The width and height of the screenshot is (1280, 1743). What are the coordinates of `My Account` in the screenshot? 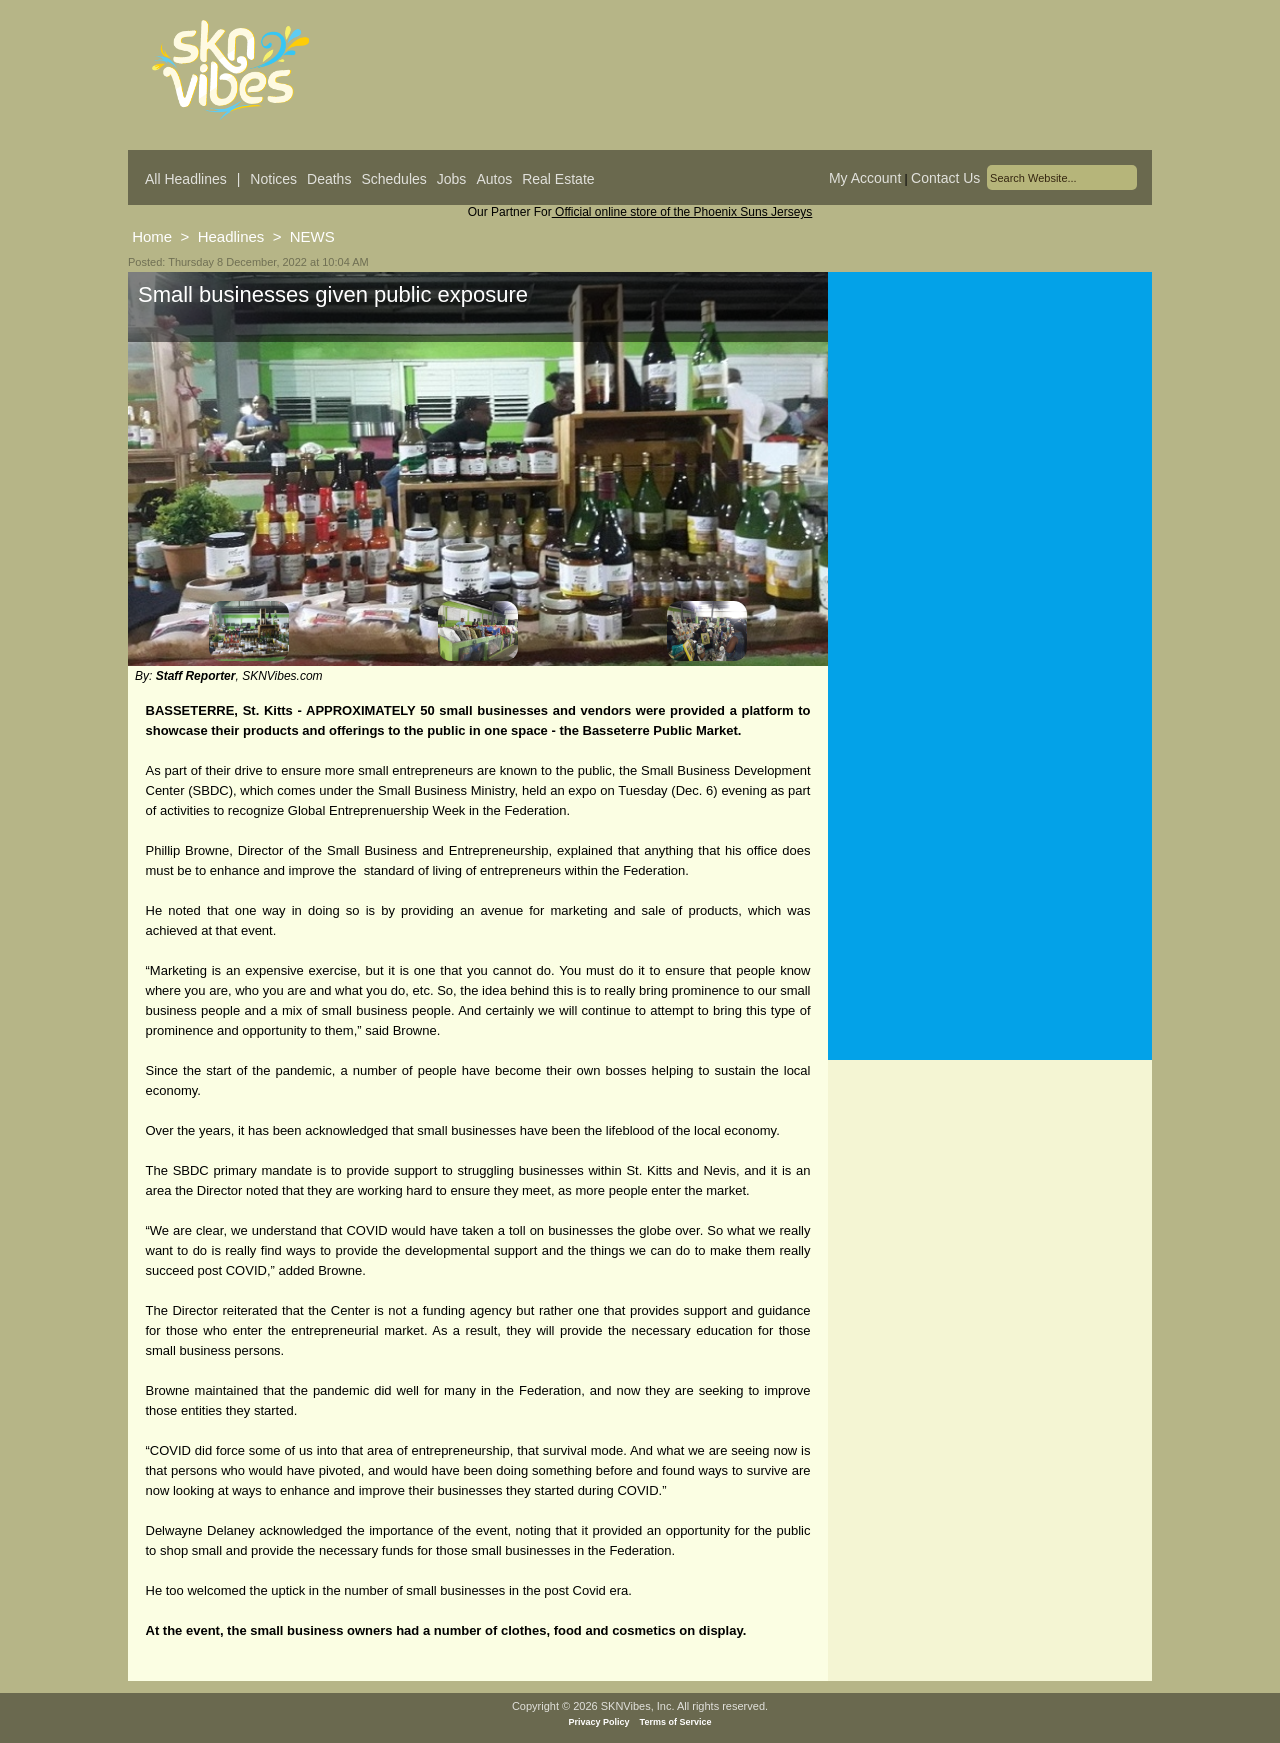 It's located at (865, 178).